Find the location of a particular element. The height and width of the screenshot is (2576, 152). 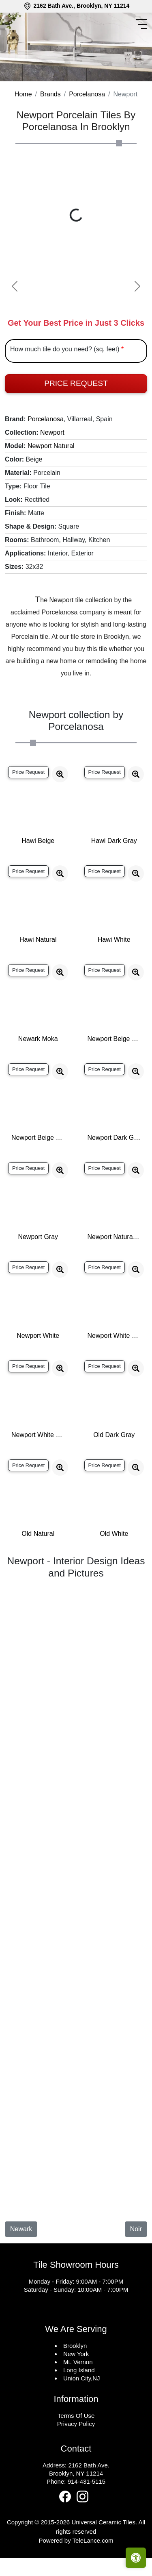

Newark Moka is located at coordinates (38, 1071).